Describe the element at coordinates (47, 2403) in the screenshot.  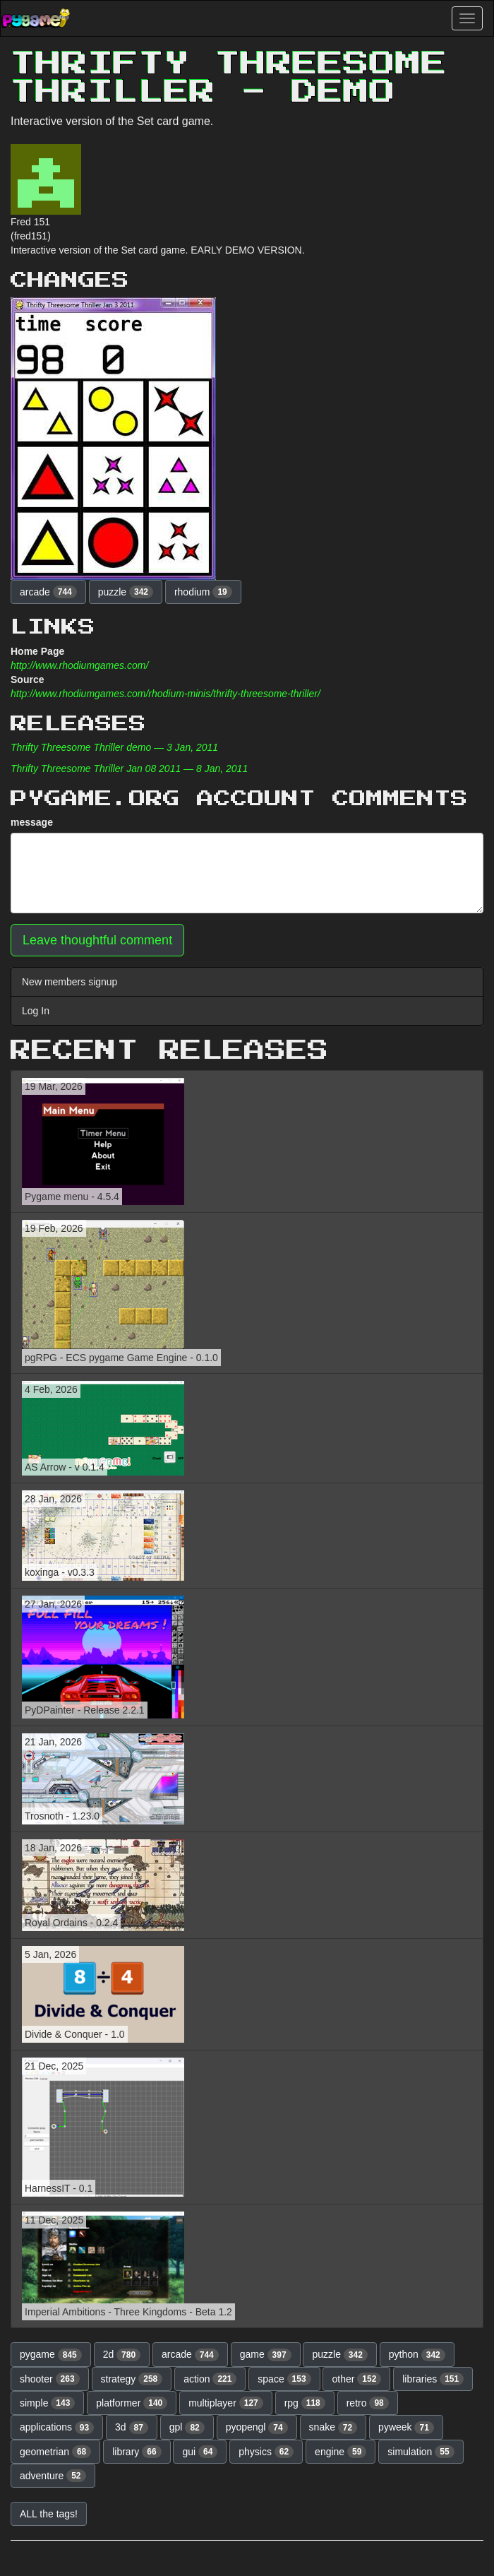
I see `simple [button]` at that location.